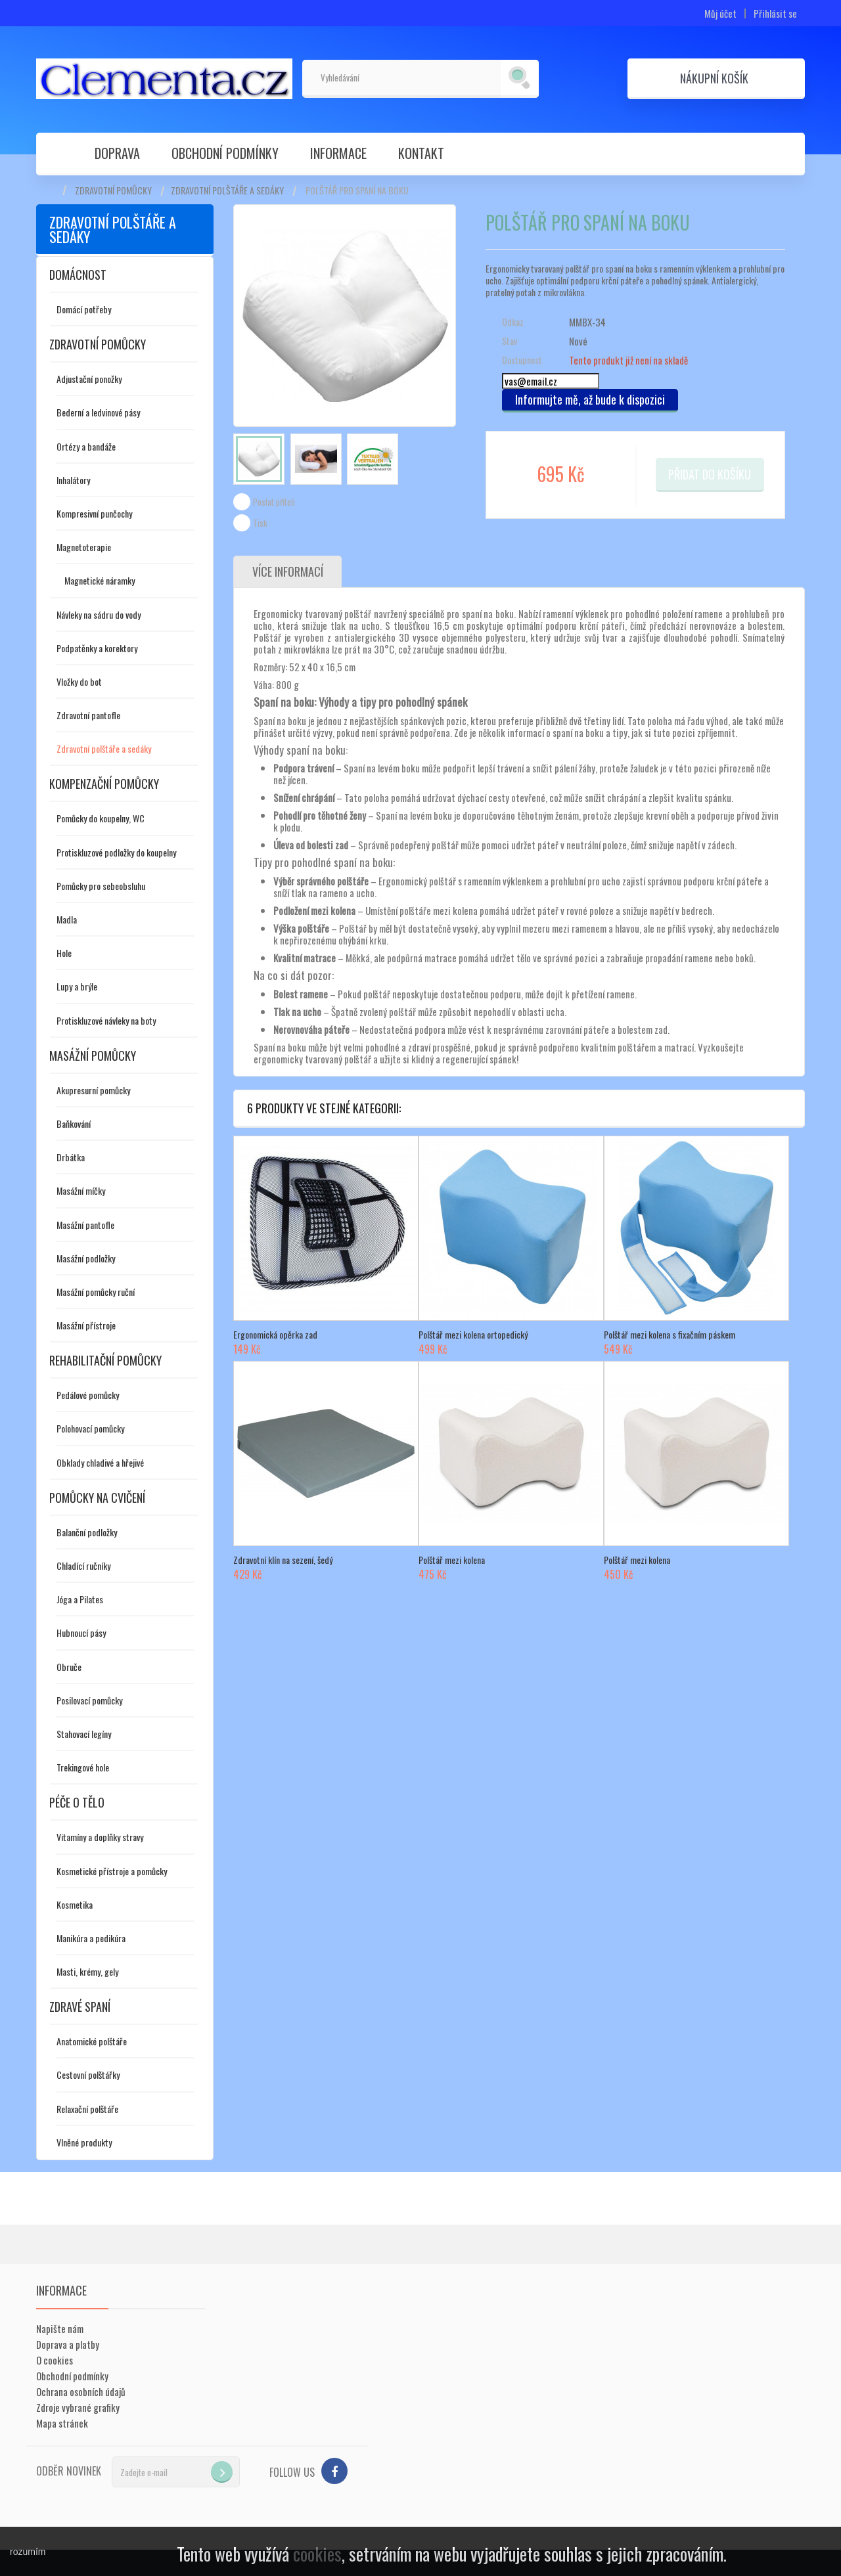 The width and height of the screenshot is (841, 2576). I want to click on Ergonomická opěrka zad, so click(275, 1335).